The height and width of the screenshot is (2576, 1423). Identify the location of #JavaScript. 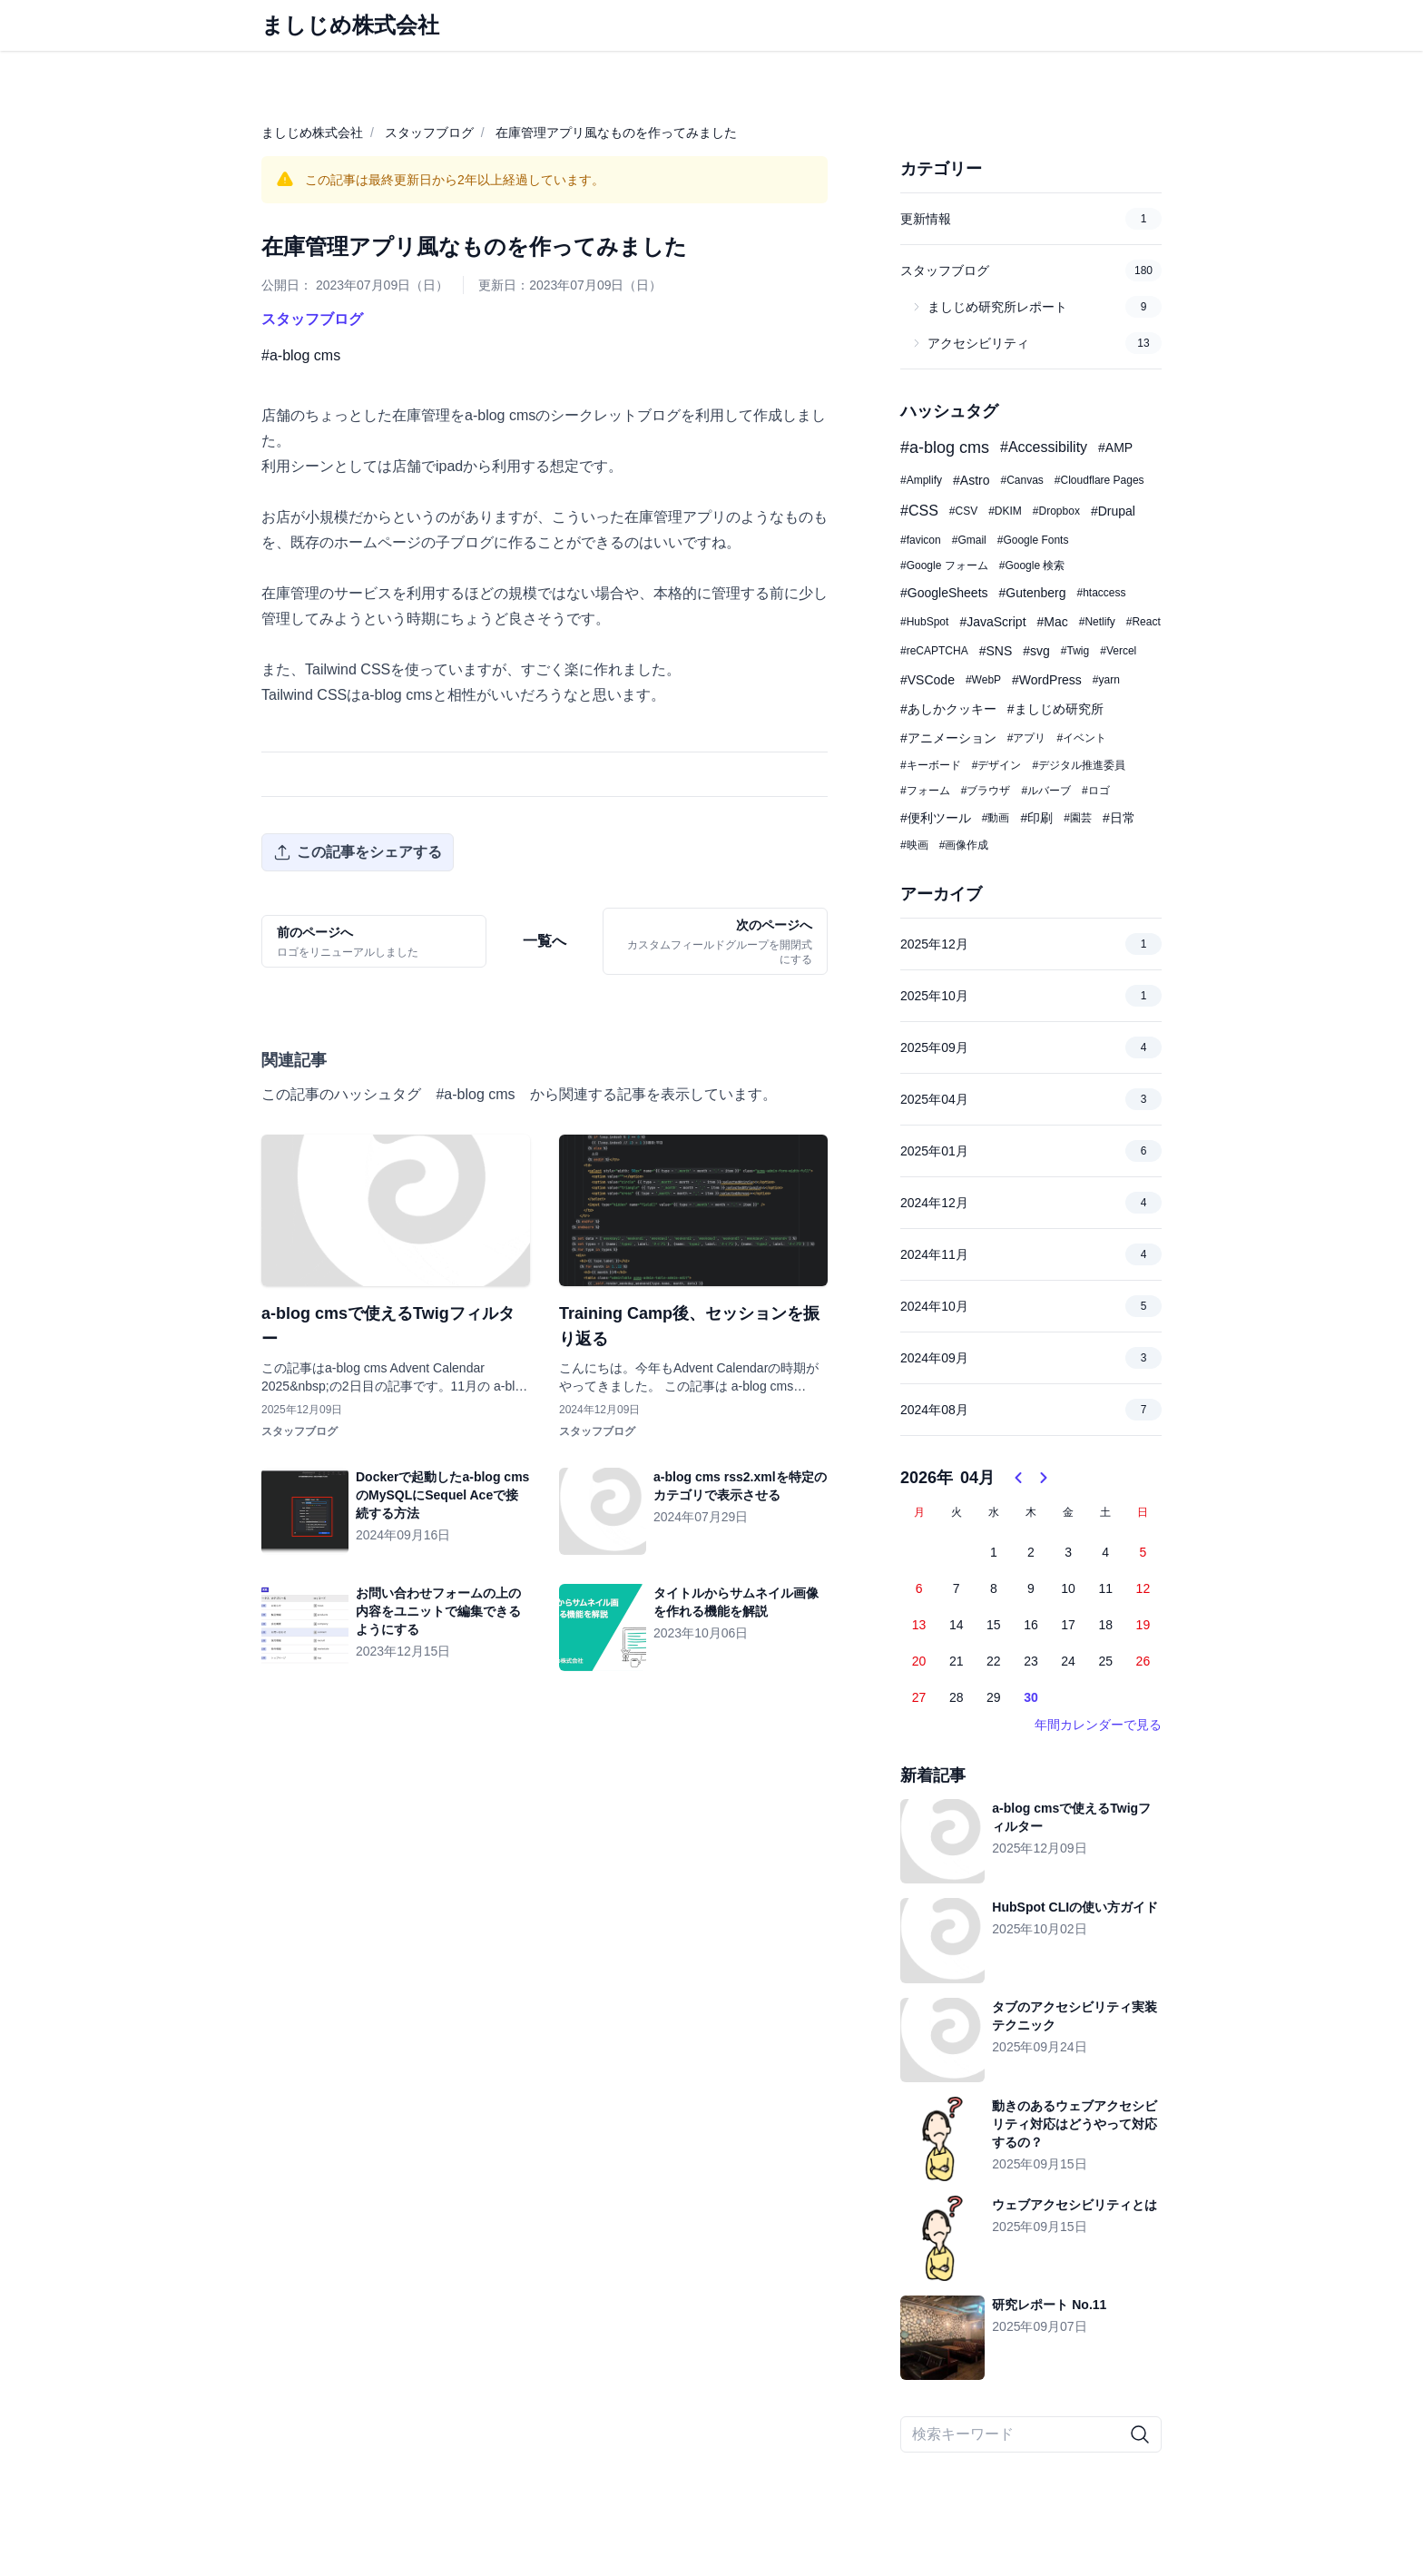
(992, 622).